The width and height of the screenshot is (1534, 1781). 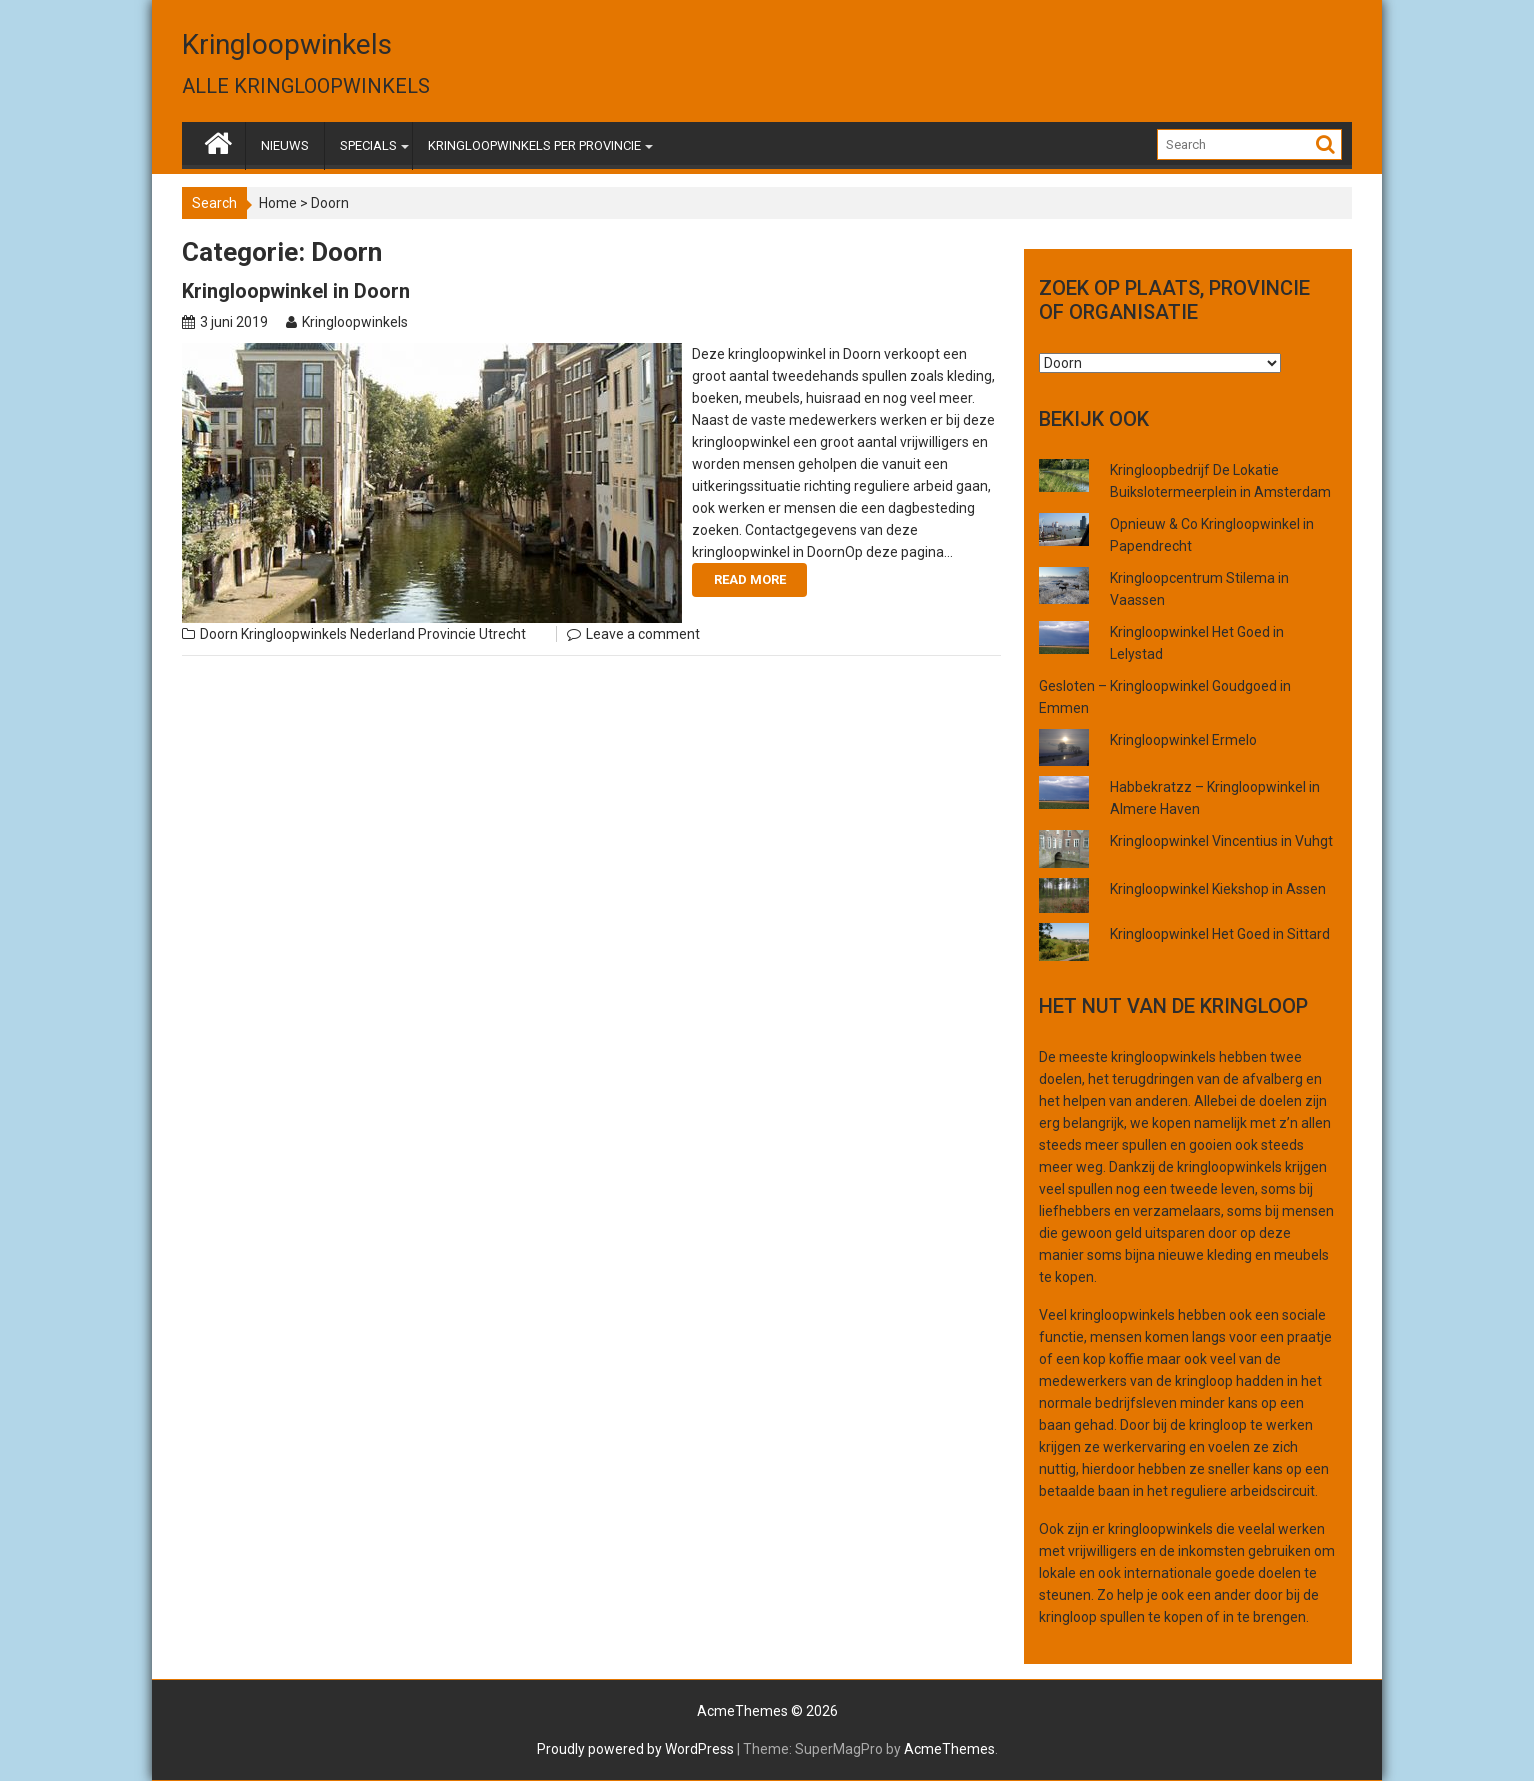 What do you see at coordinates (534, 145) in the screenshot?
I see `KRINGLOOPWINKELS PER PROVINCIE` at bounding box center [534, 145].